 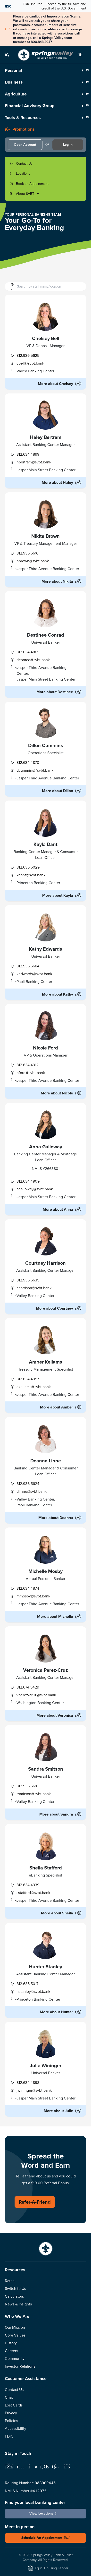 What do you see at coordinates (11, 2420) in the screenshot?
I see `Policies` at bounding box center [11, 2420].